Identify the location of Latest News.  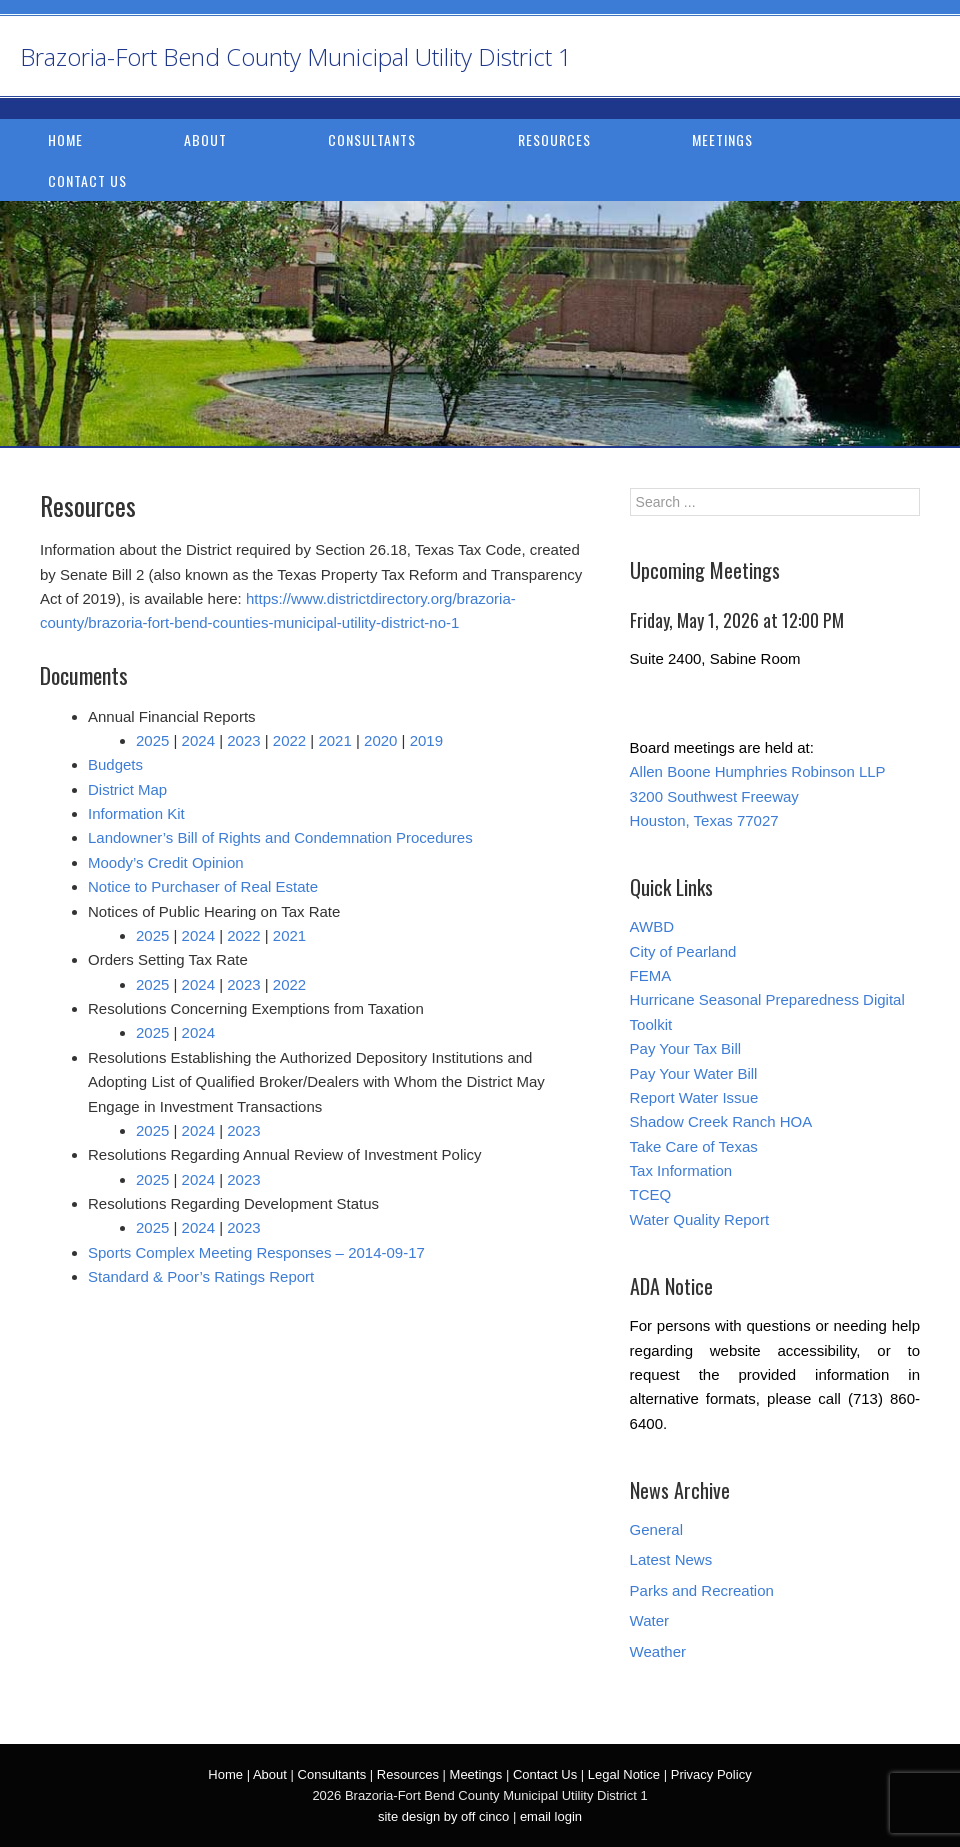
(671, 1559).